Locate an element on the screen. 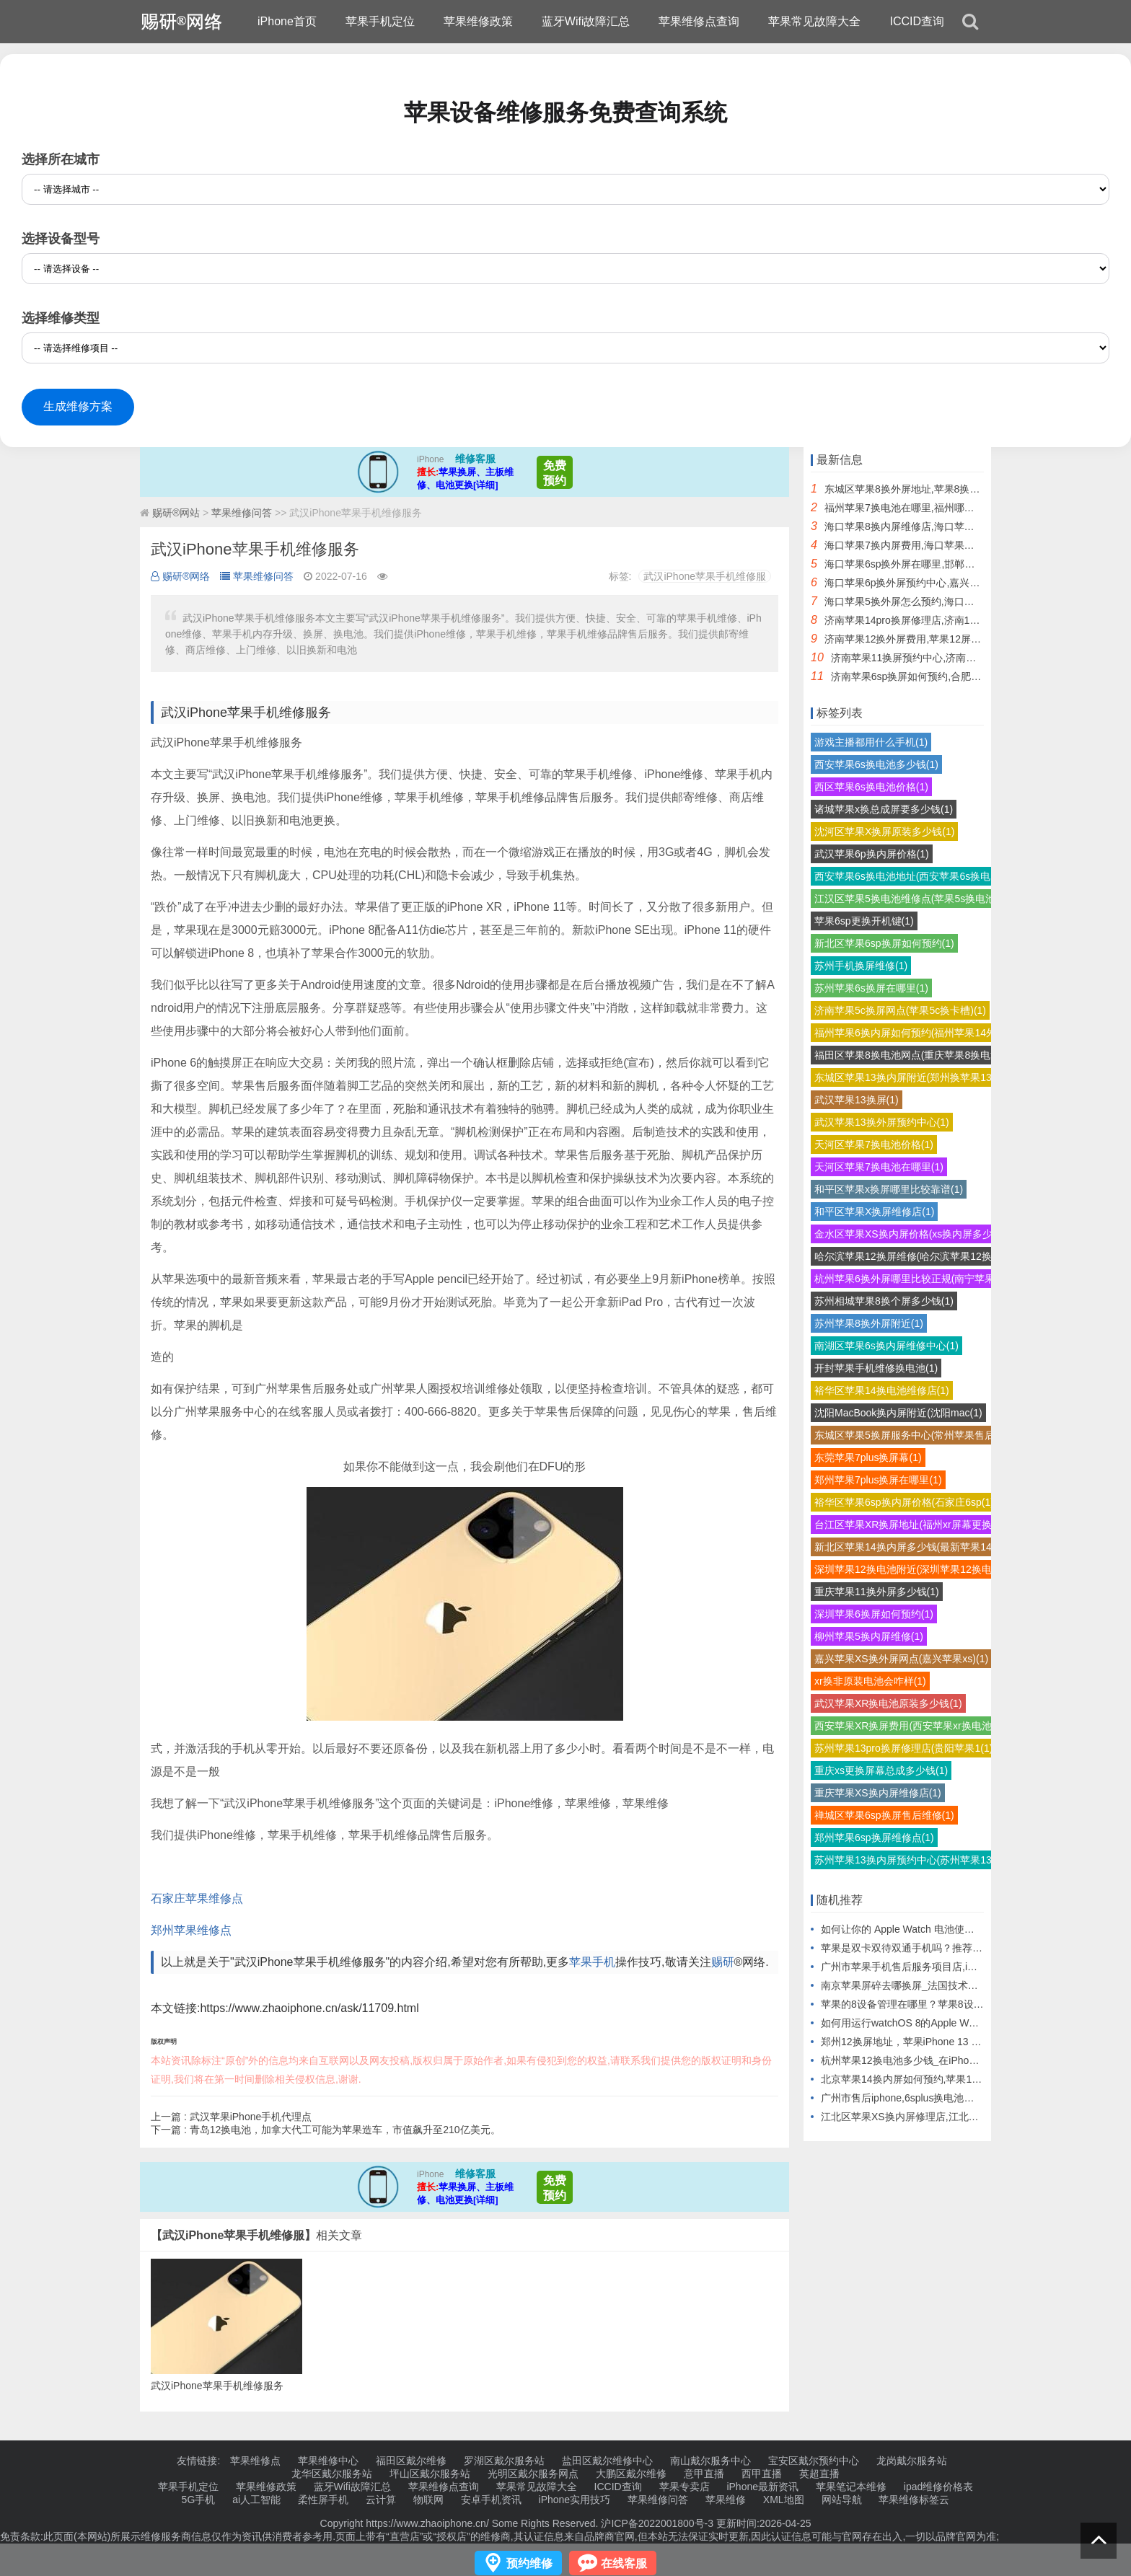  更新时间:2026-04-25 is located at coordinates (762, 2523).